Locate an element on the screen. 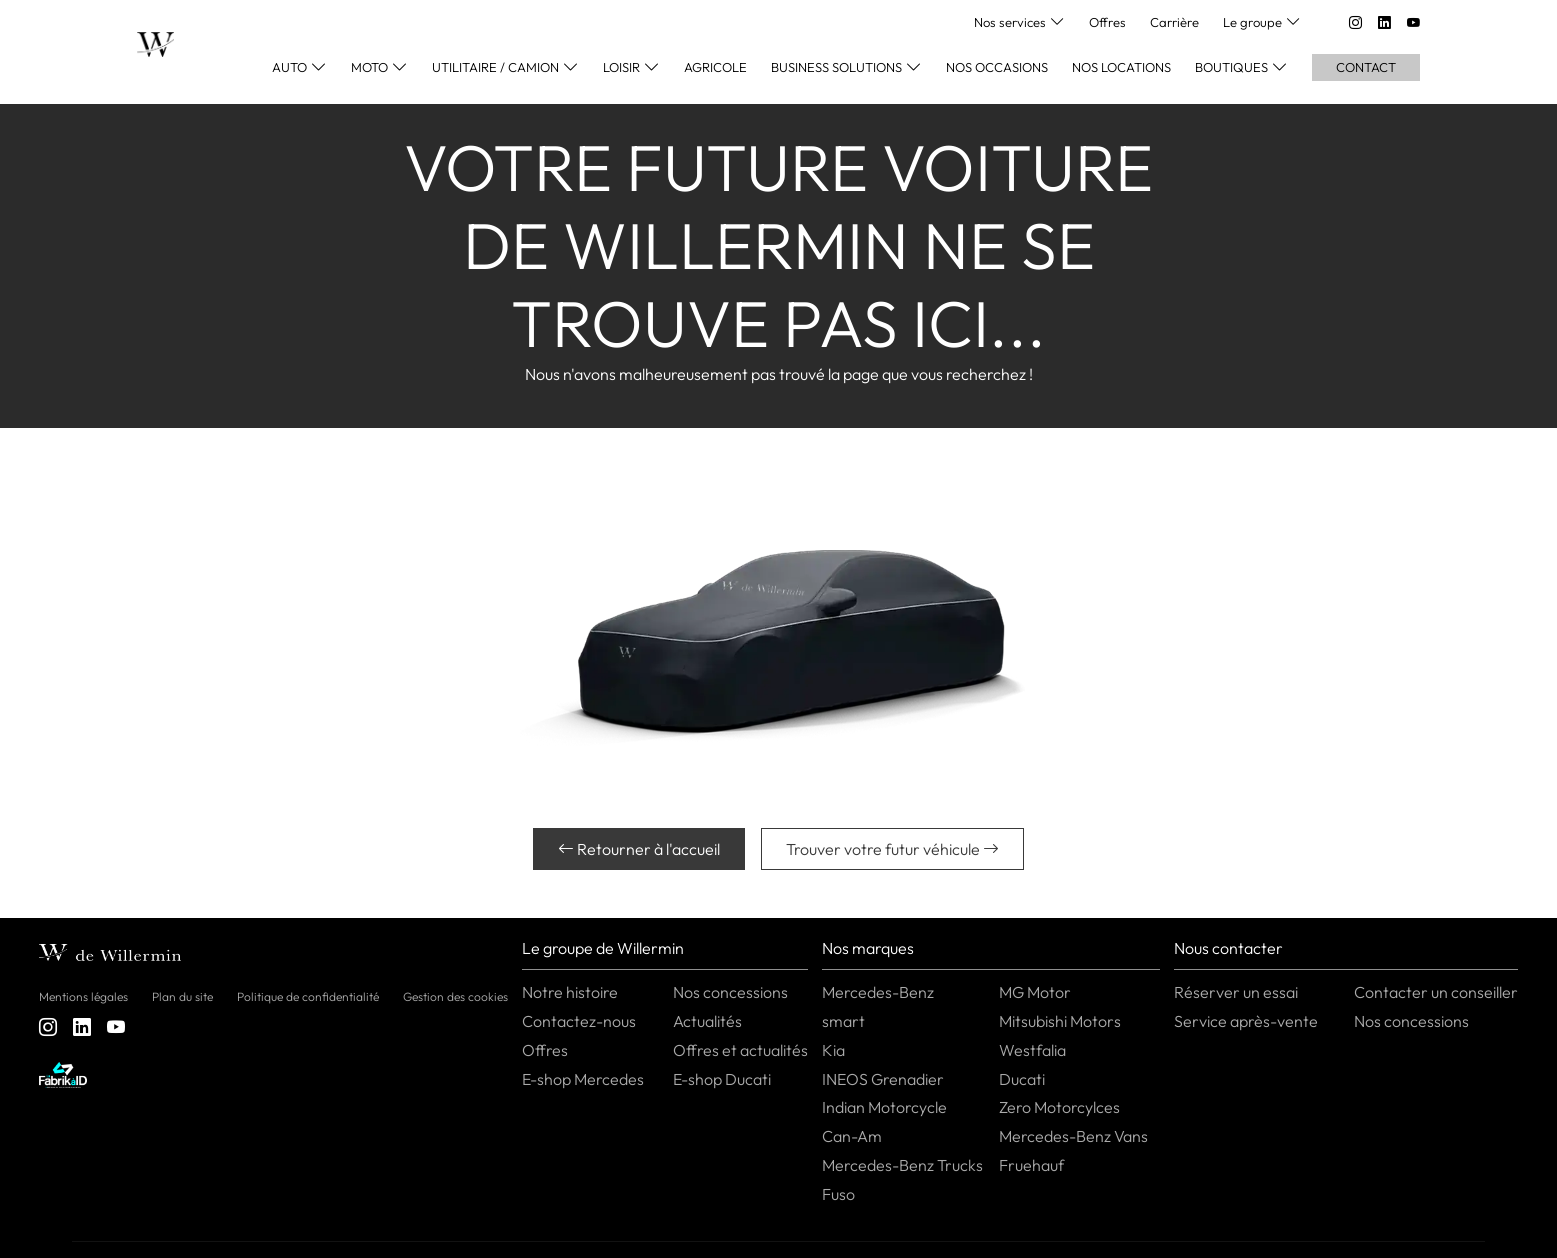 Image resolution: width=1557 pixels, height=1258 pixels. Carrière is located at coordinates (1174, 22).